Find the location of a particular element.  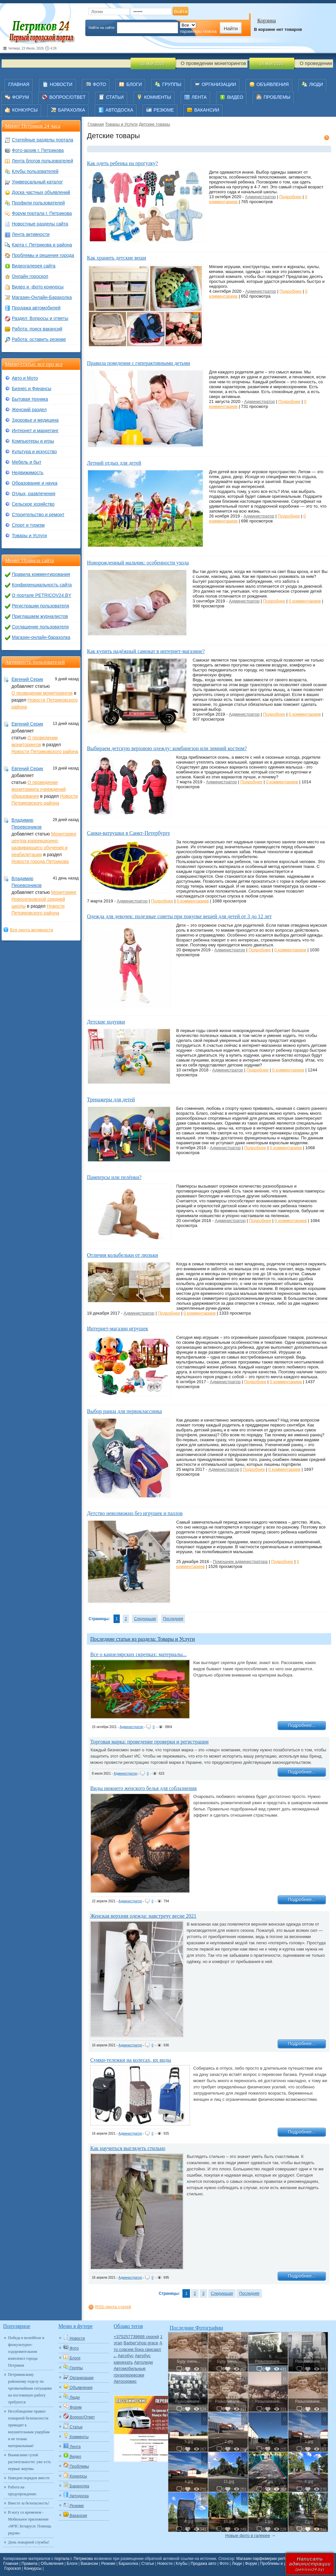

0 комментариев is located at coordinates (305, 601).